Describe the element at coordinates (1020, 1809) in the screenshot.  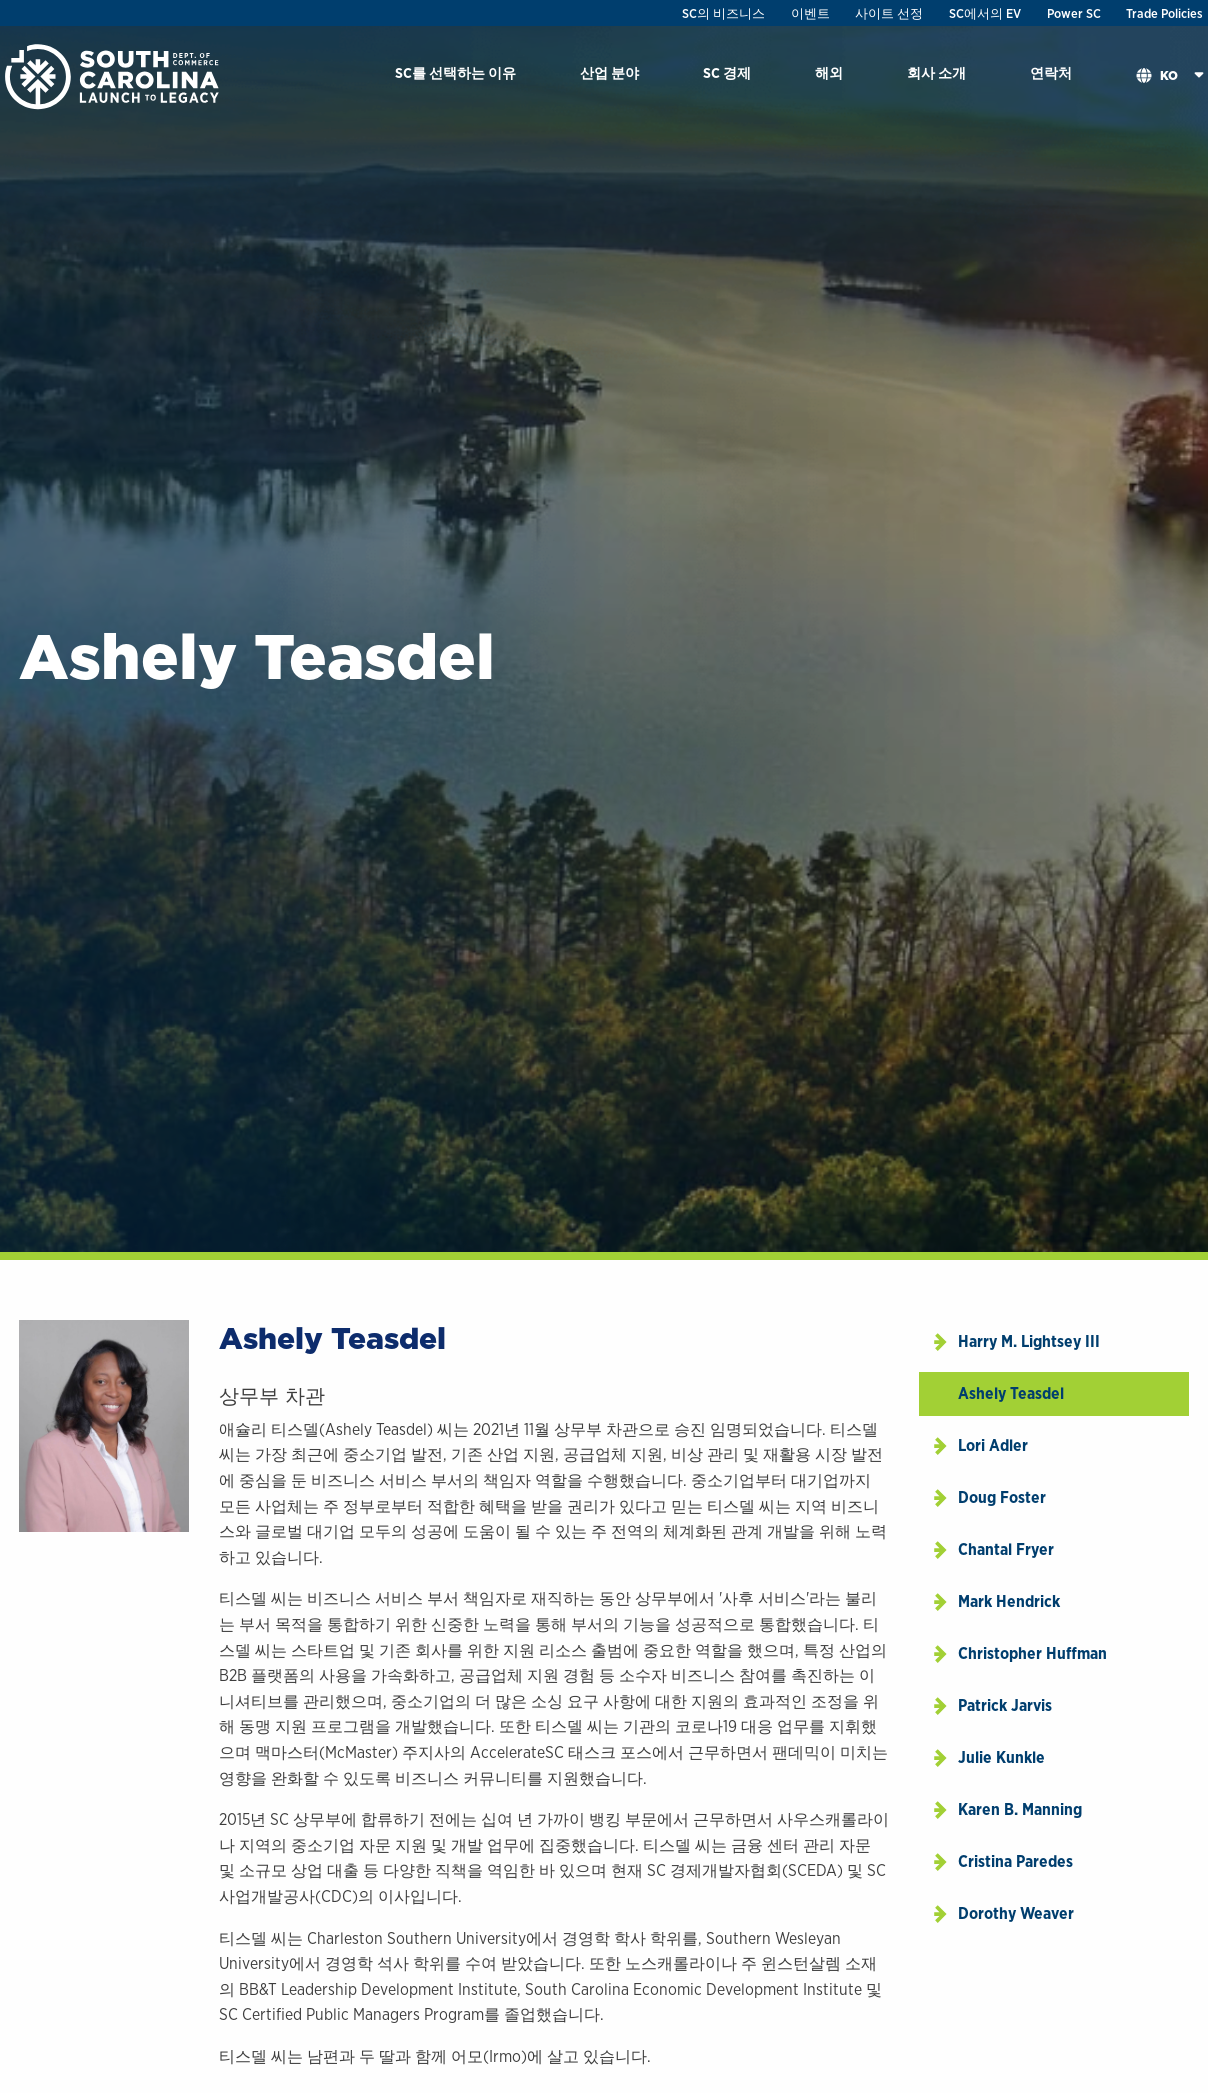
I see `Karen B. Manning` at that location.